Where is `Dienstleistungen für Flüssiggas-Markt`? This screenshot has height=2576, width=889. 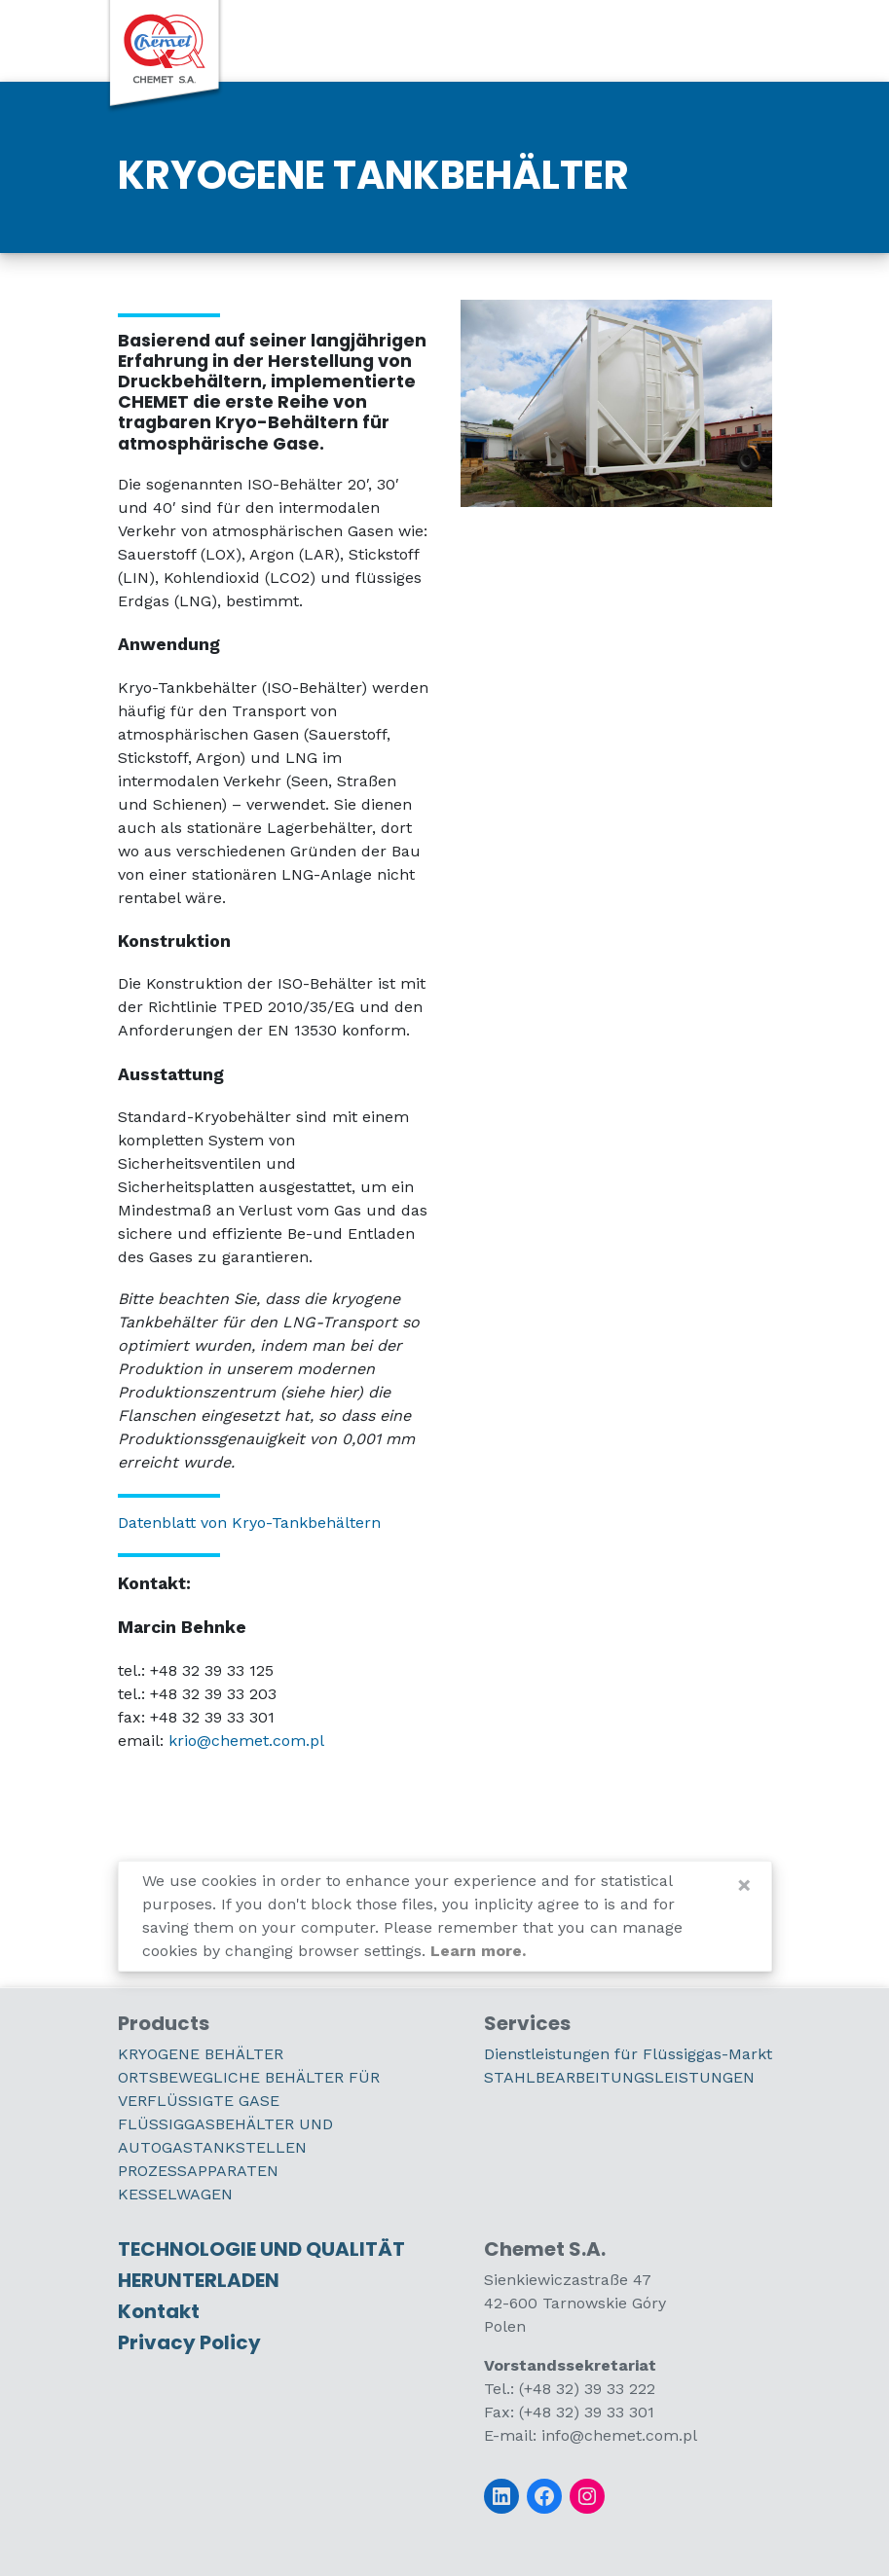
Dienstleistungen für Flüssiggas-Markt is located at coordinates (628, 2054).